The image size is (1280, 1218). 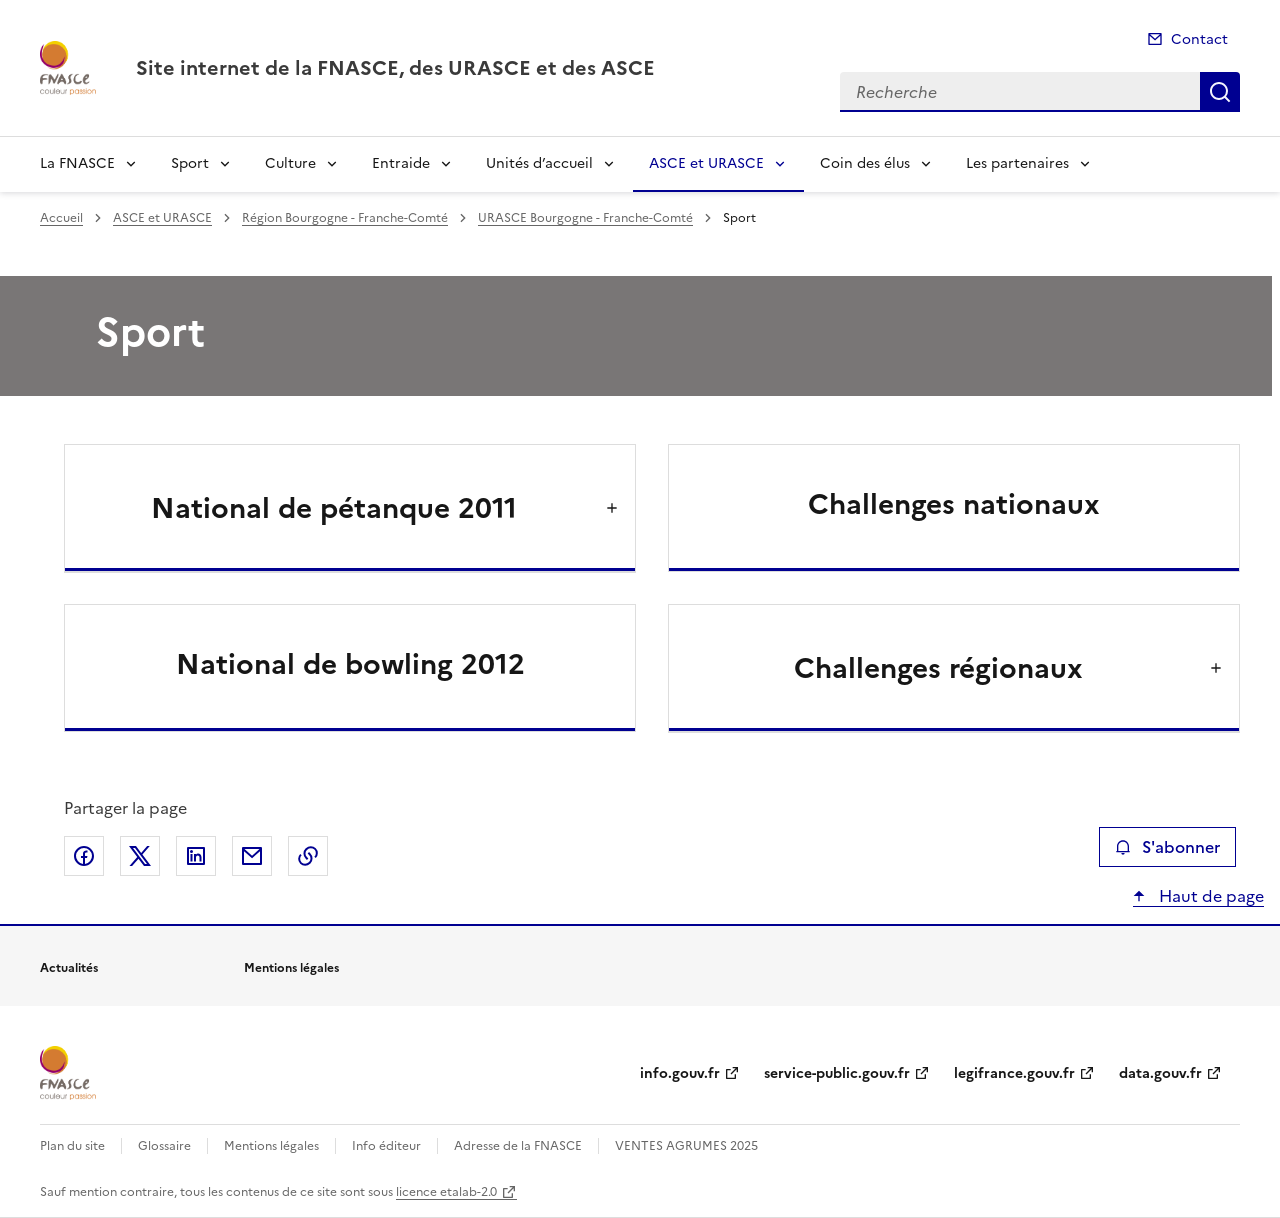 I want to click on info.gouv.fr, so click(x=680, y=1073).